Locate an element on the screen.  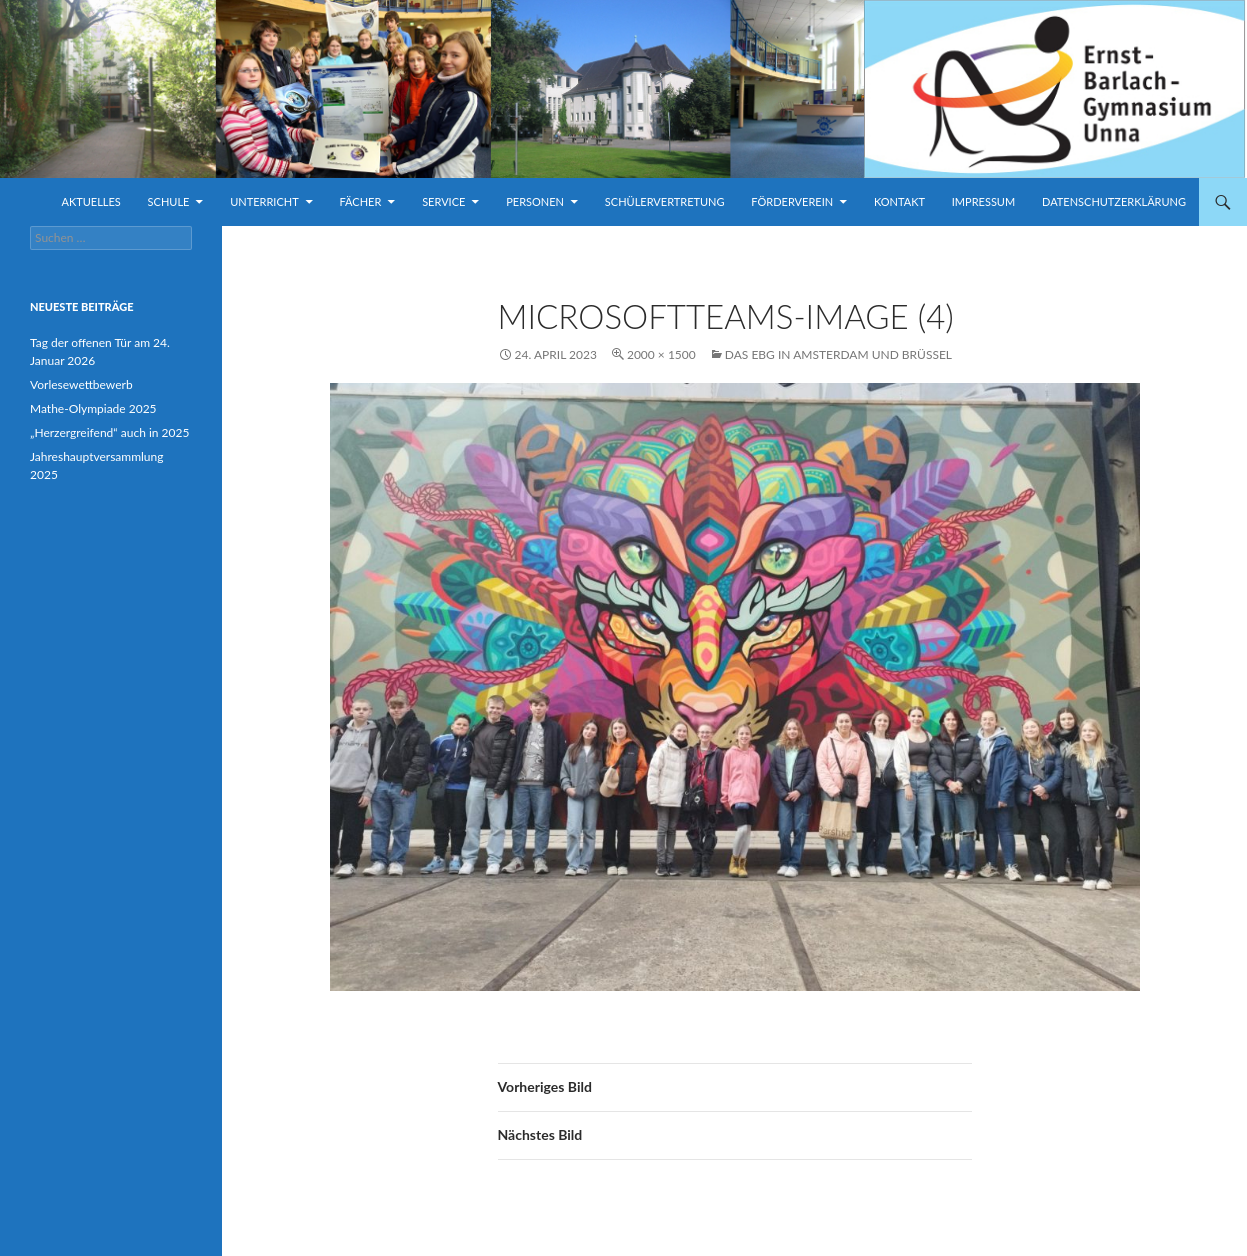
Datenschutzerklärung is located at coordinates (1114, 201).